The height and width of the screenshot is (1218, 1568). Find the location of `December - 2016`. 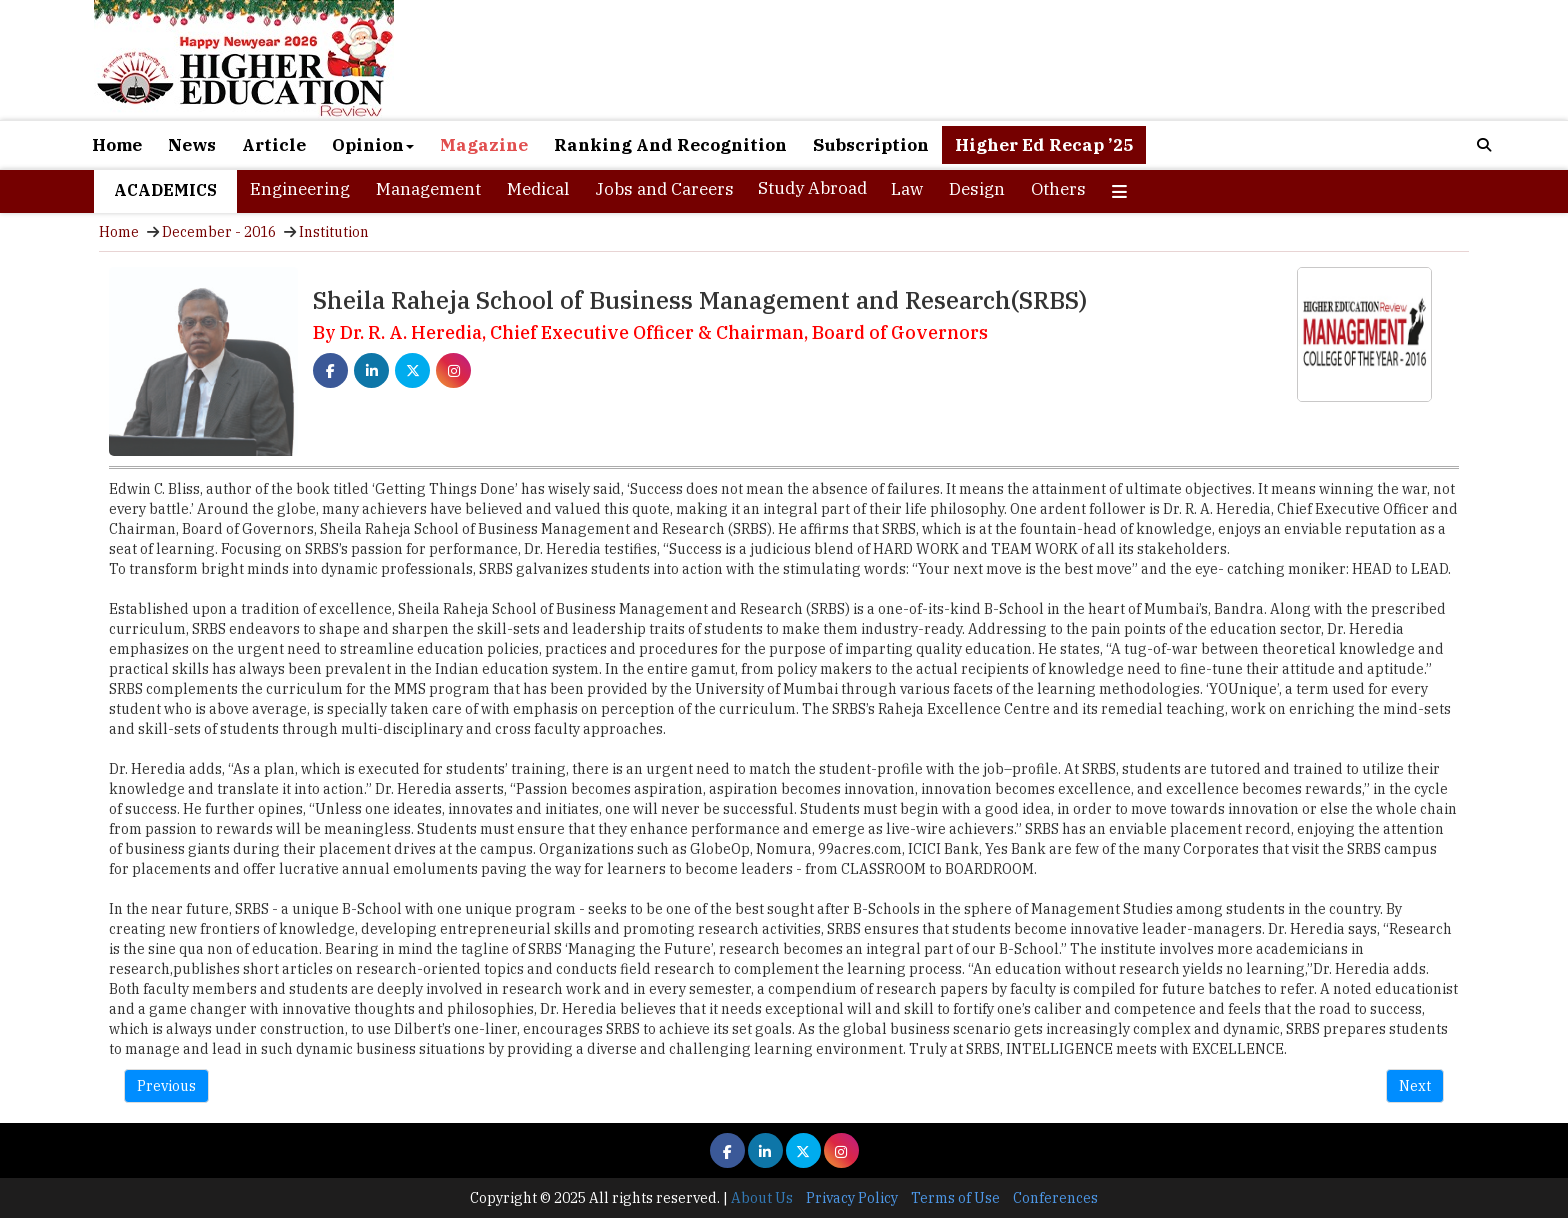

December - 2016 is located at coordinates (219, 232).